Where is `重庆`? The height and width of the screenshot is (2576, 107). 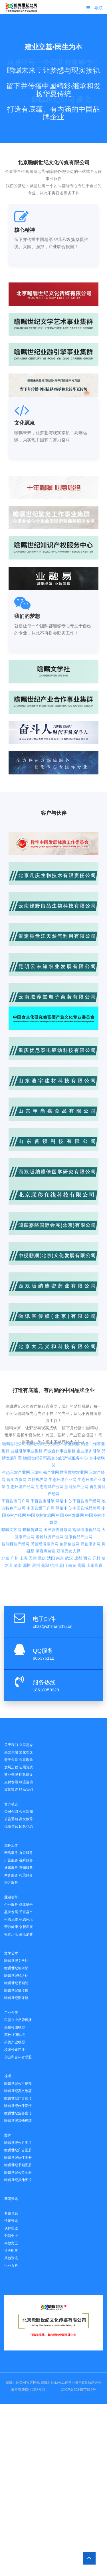 重庆 is located at coordinates (42, 1495).